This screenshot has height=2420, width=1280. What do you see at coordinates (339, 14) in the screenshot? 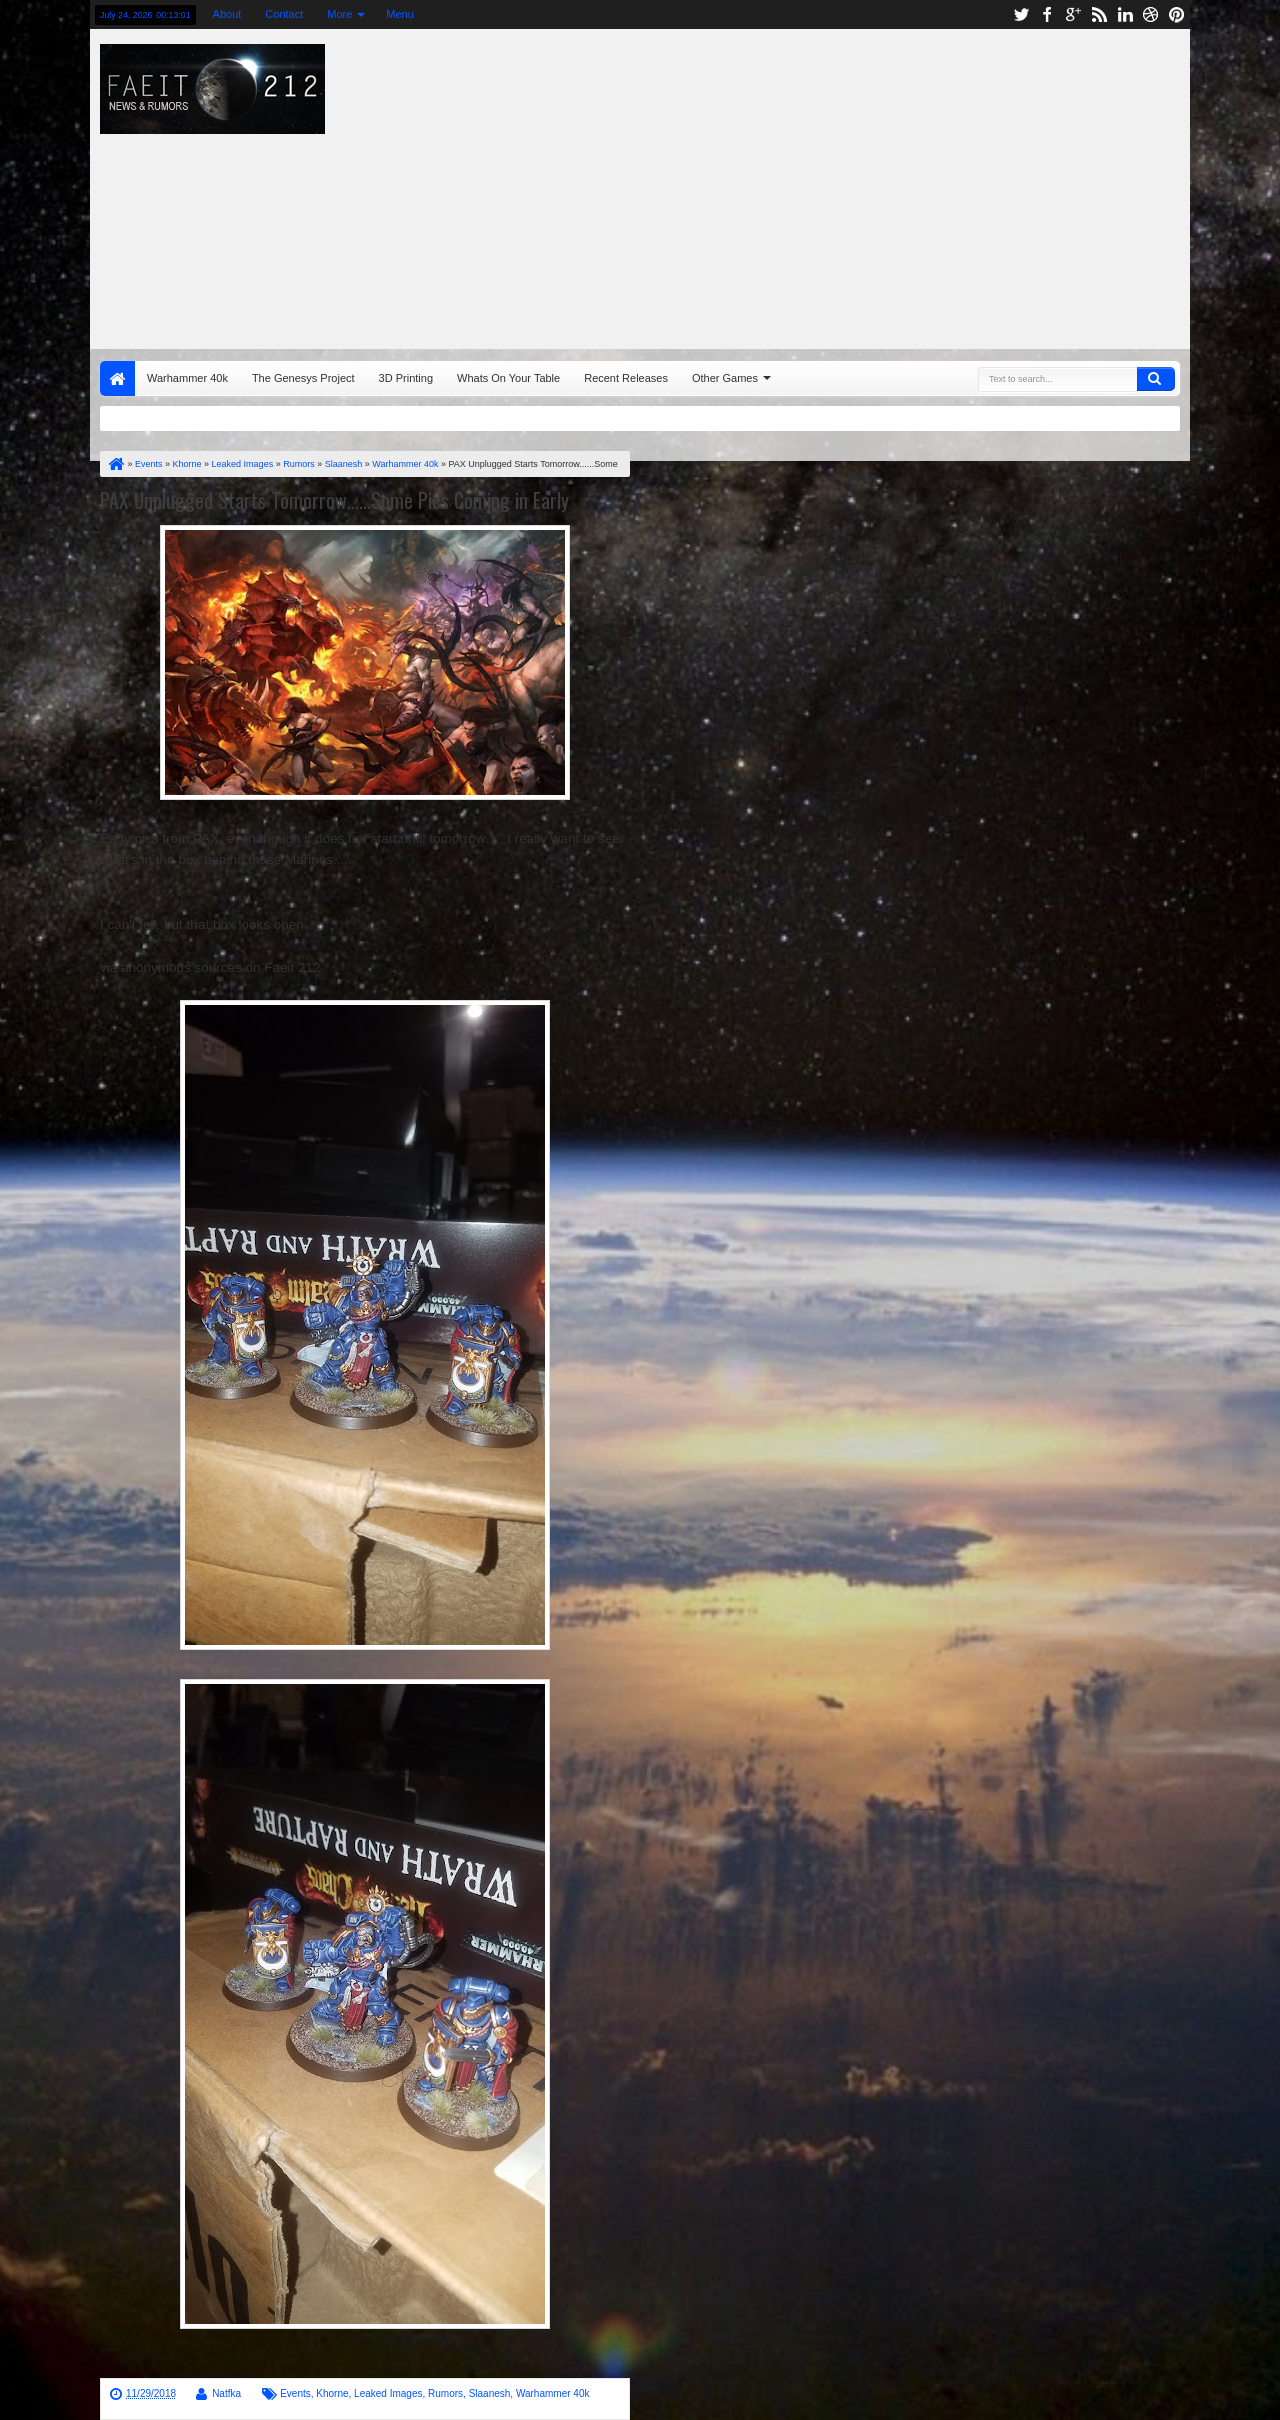
I see `More` at bounding box center [339, 14].